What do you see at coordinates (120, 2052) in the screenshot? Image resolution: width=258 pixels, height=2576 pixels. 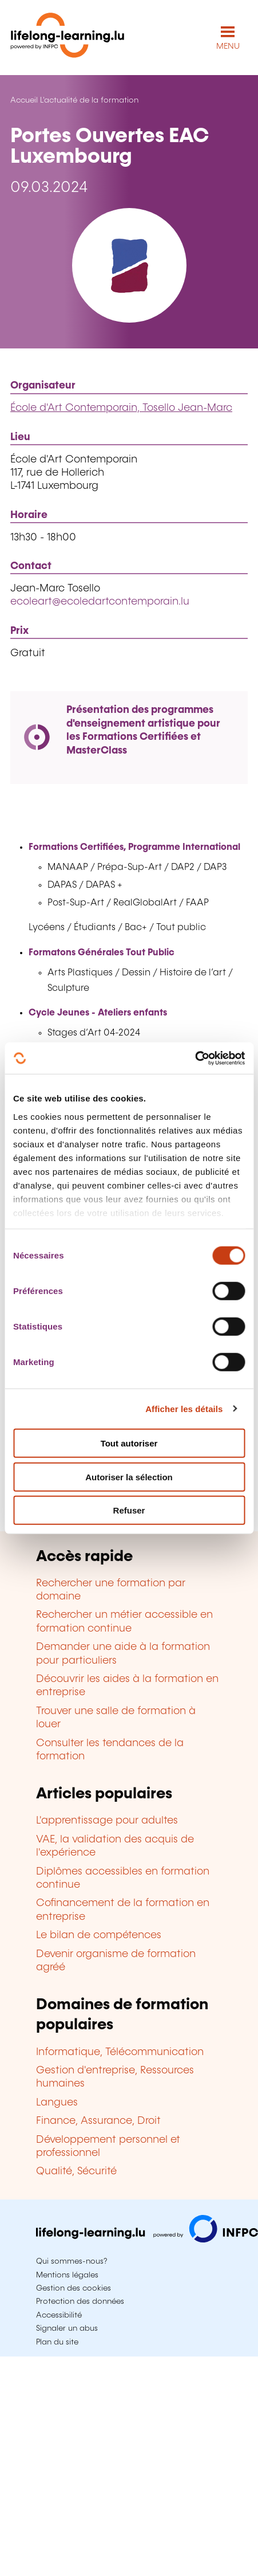 I see `Informatique, Télécommunication` at bounding box center [120, 2052].